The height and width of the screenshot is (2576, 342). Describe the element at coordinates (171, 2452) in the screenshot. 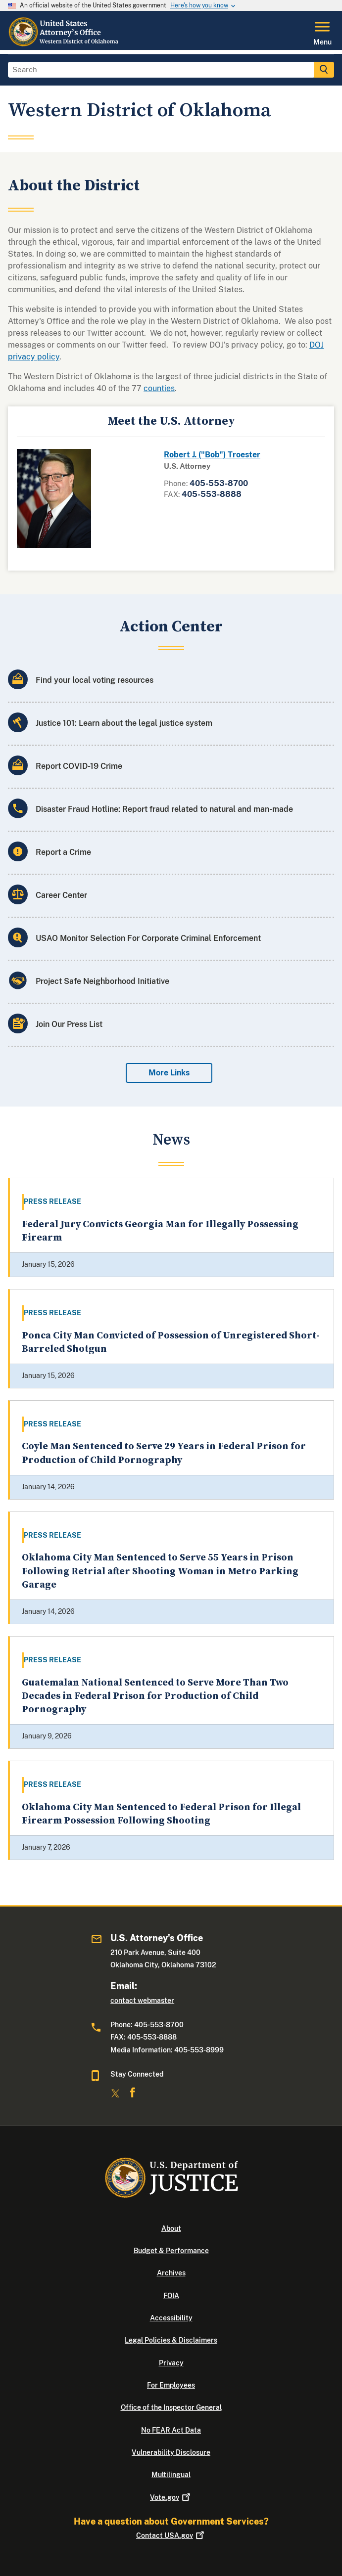

I see `Vulnerability Disclosure` at that location.